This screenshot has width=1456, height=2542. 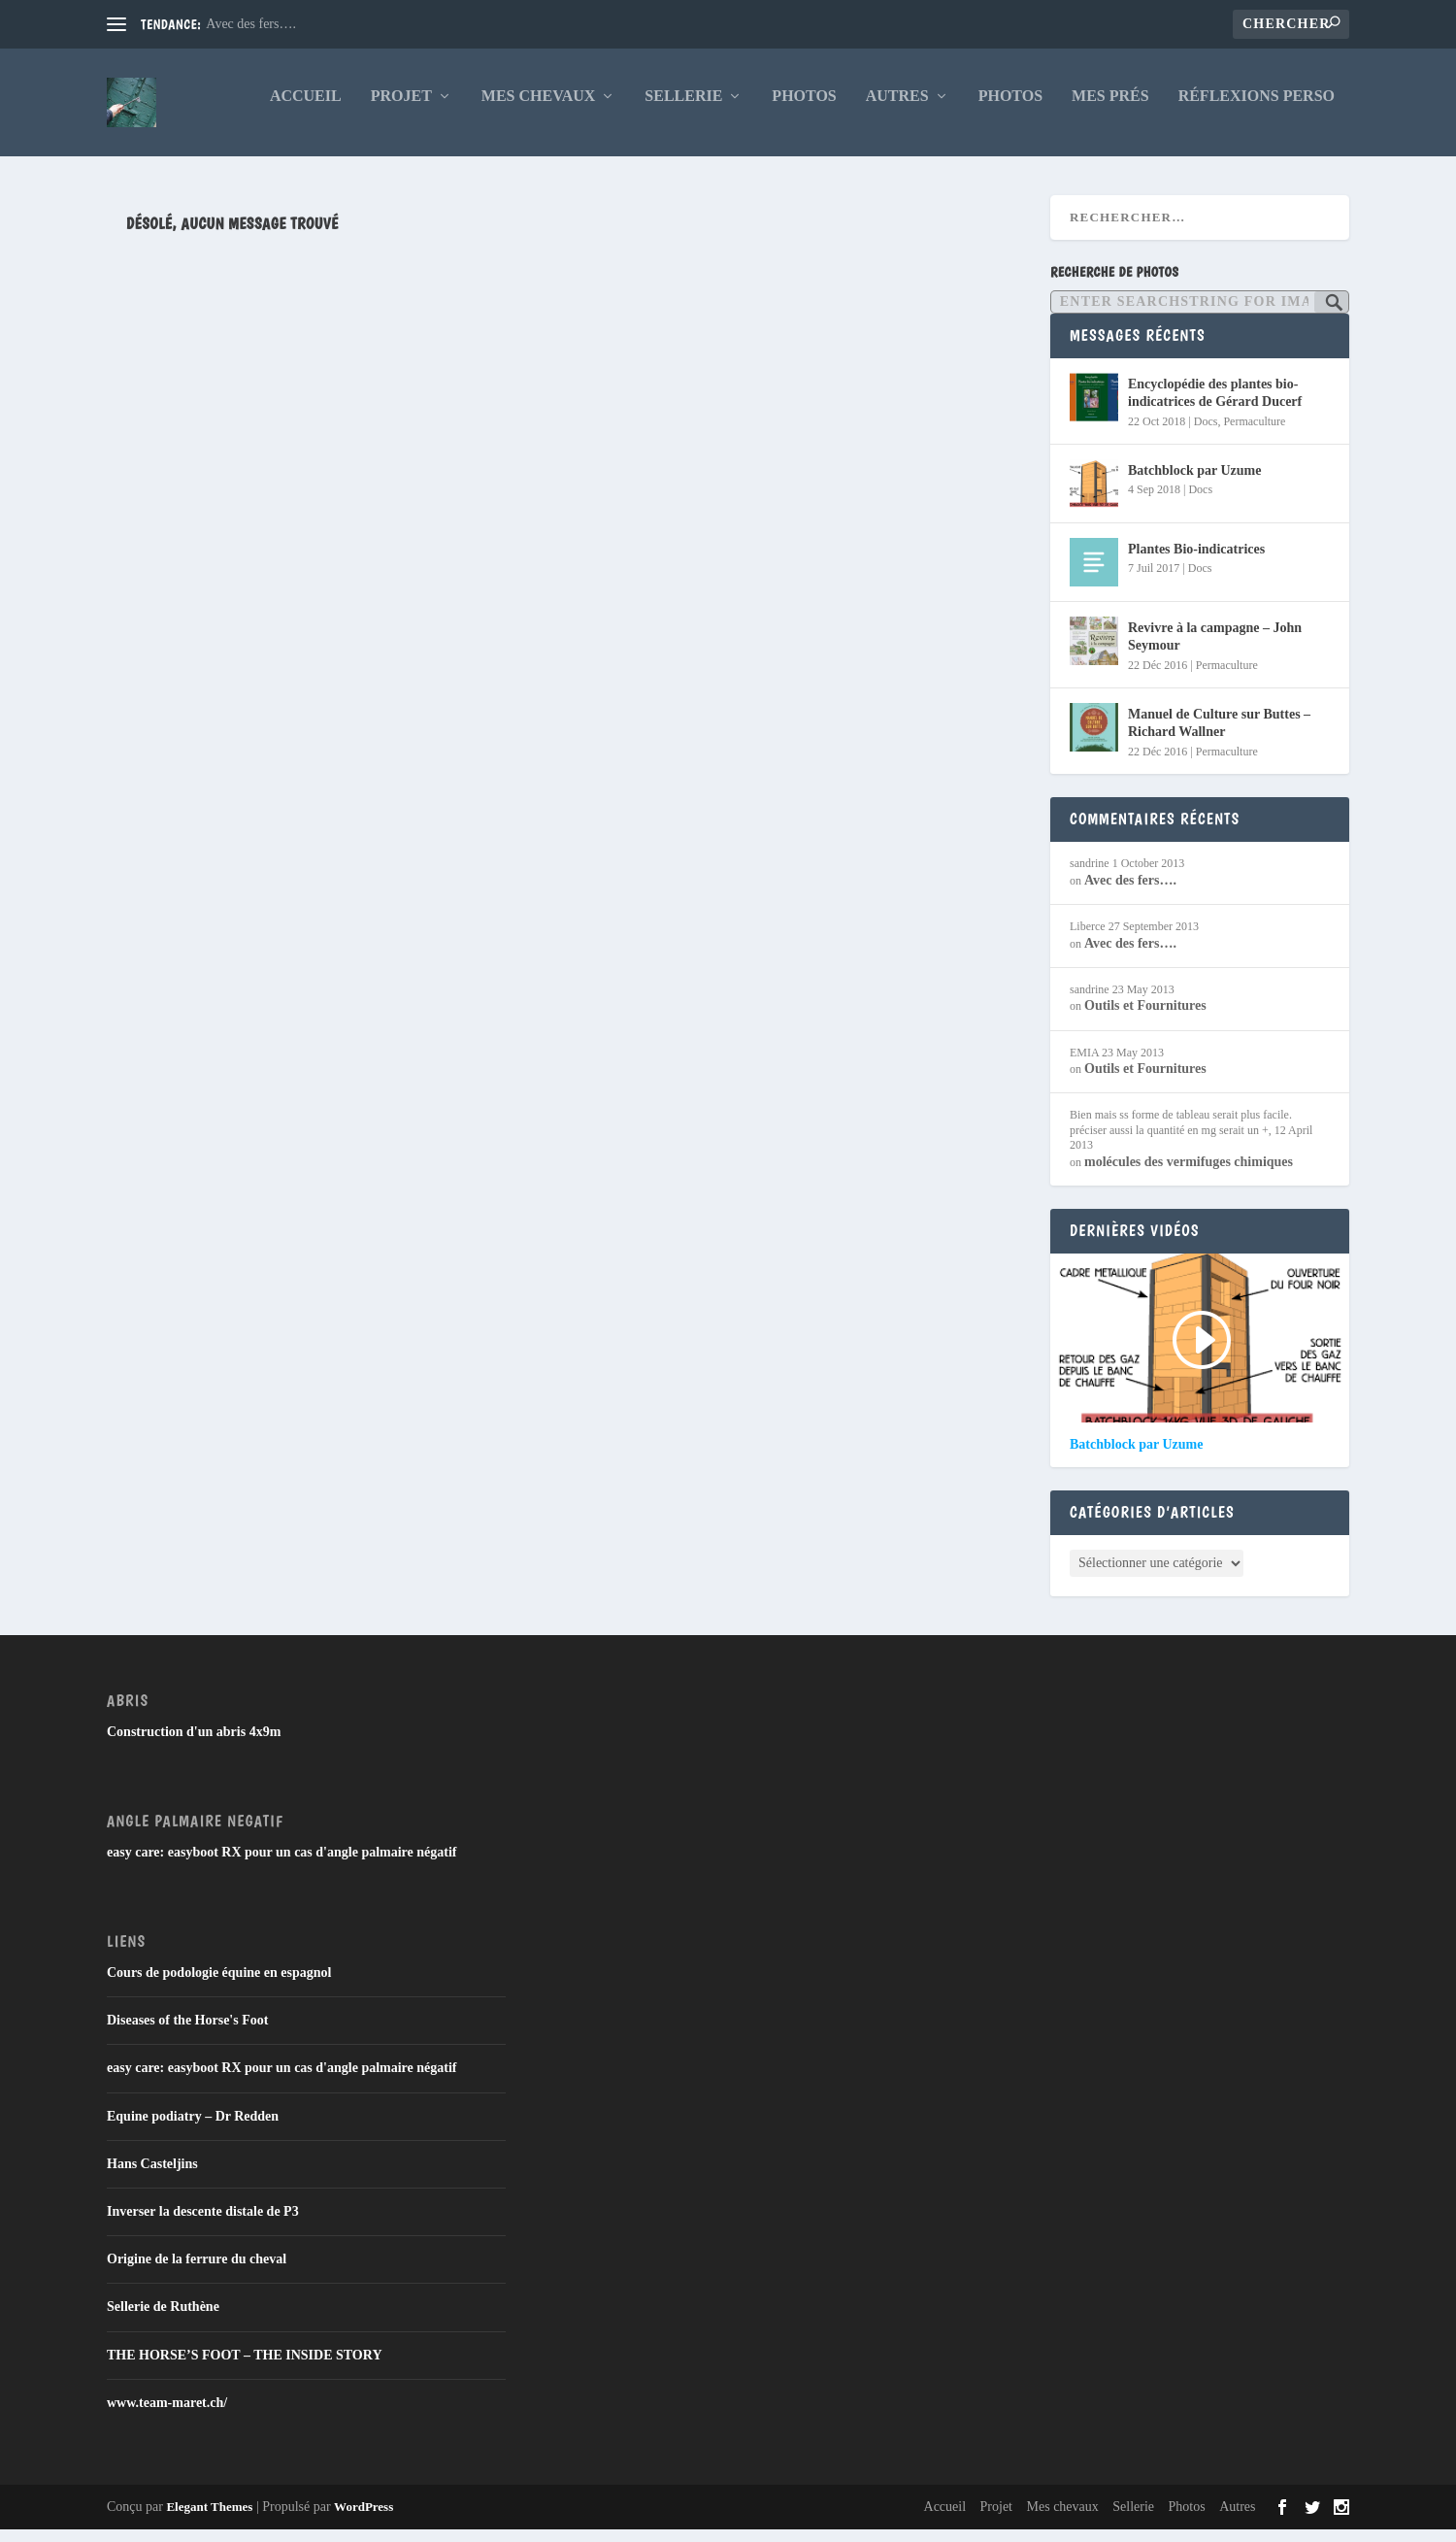 What do you see at coordinates (1145, 1019) in the screenshot?
I see `Outils et Fournitures` at bounding box center [1145, 1019].